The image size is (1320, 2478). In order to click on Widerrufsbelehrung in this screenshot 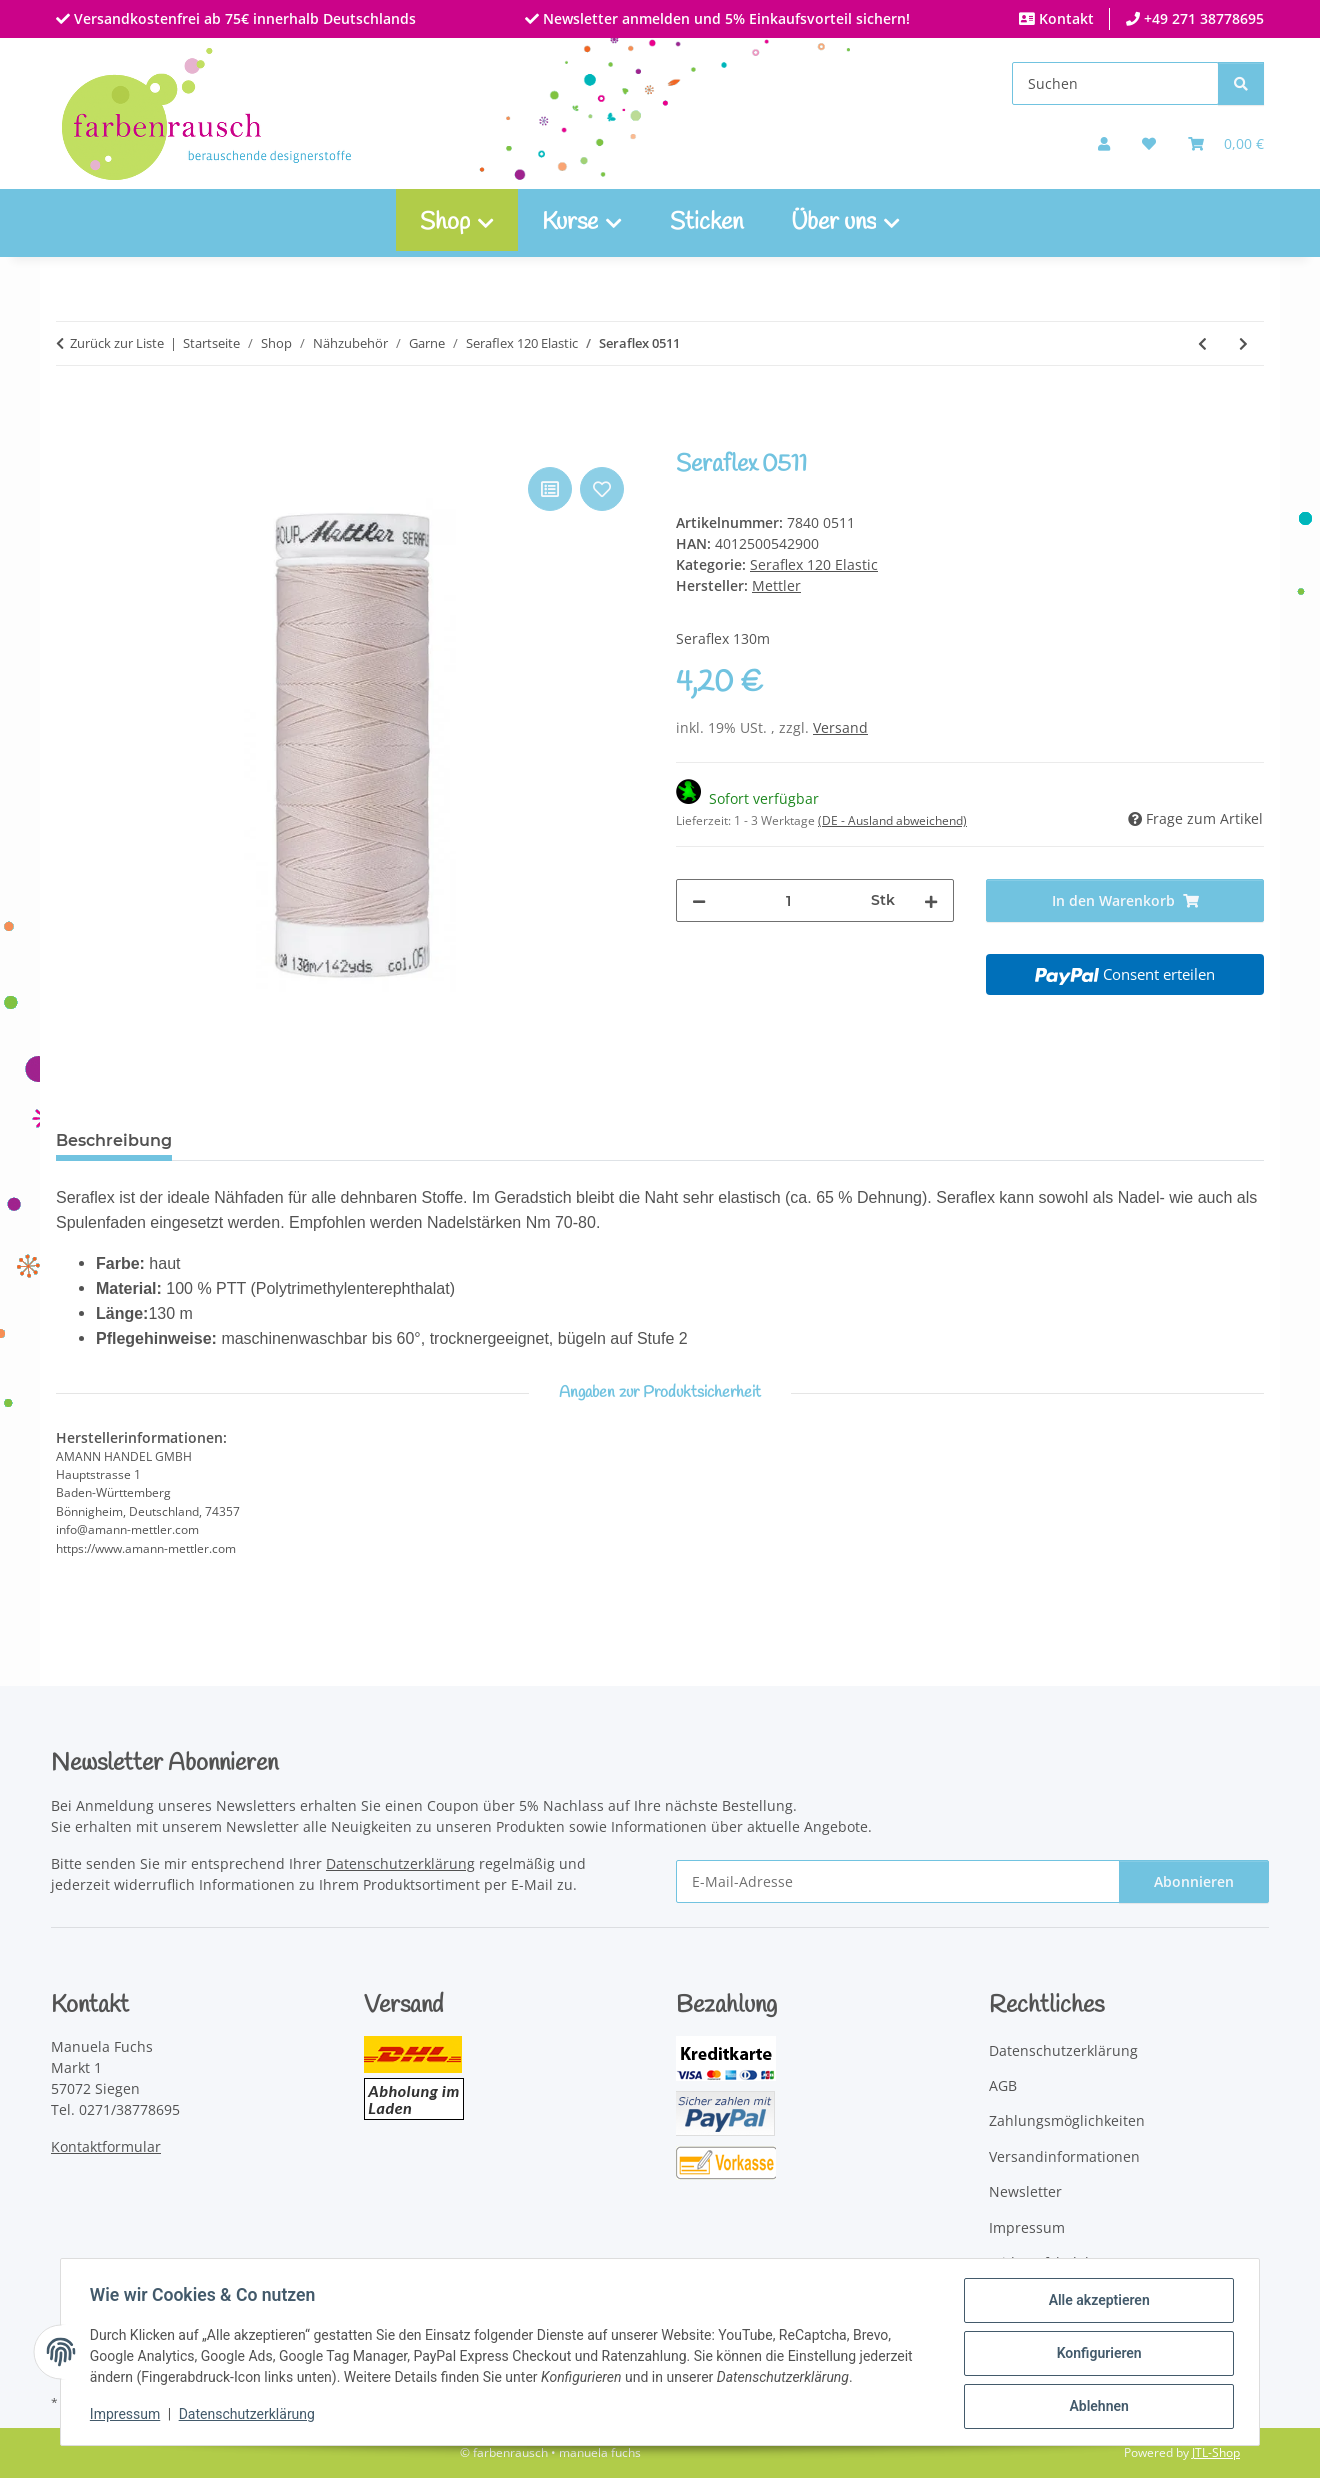, I will do `click(1057, 2262)`.